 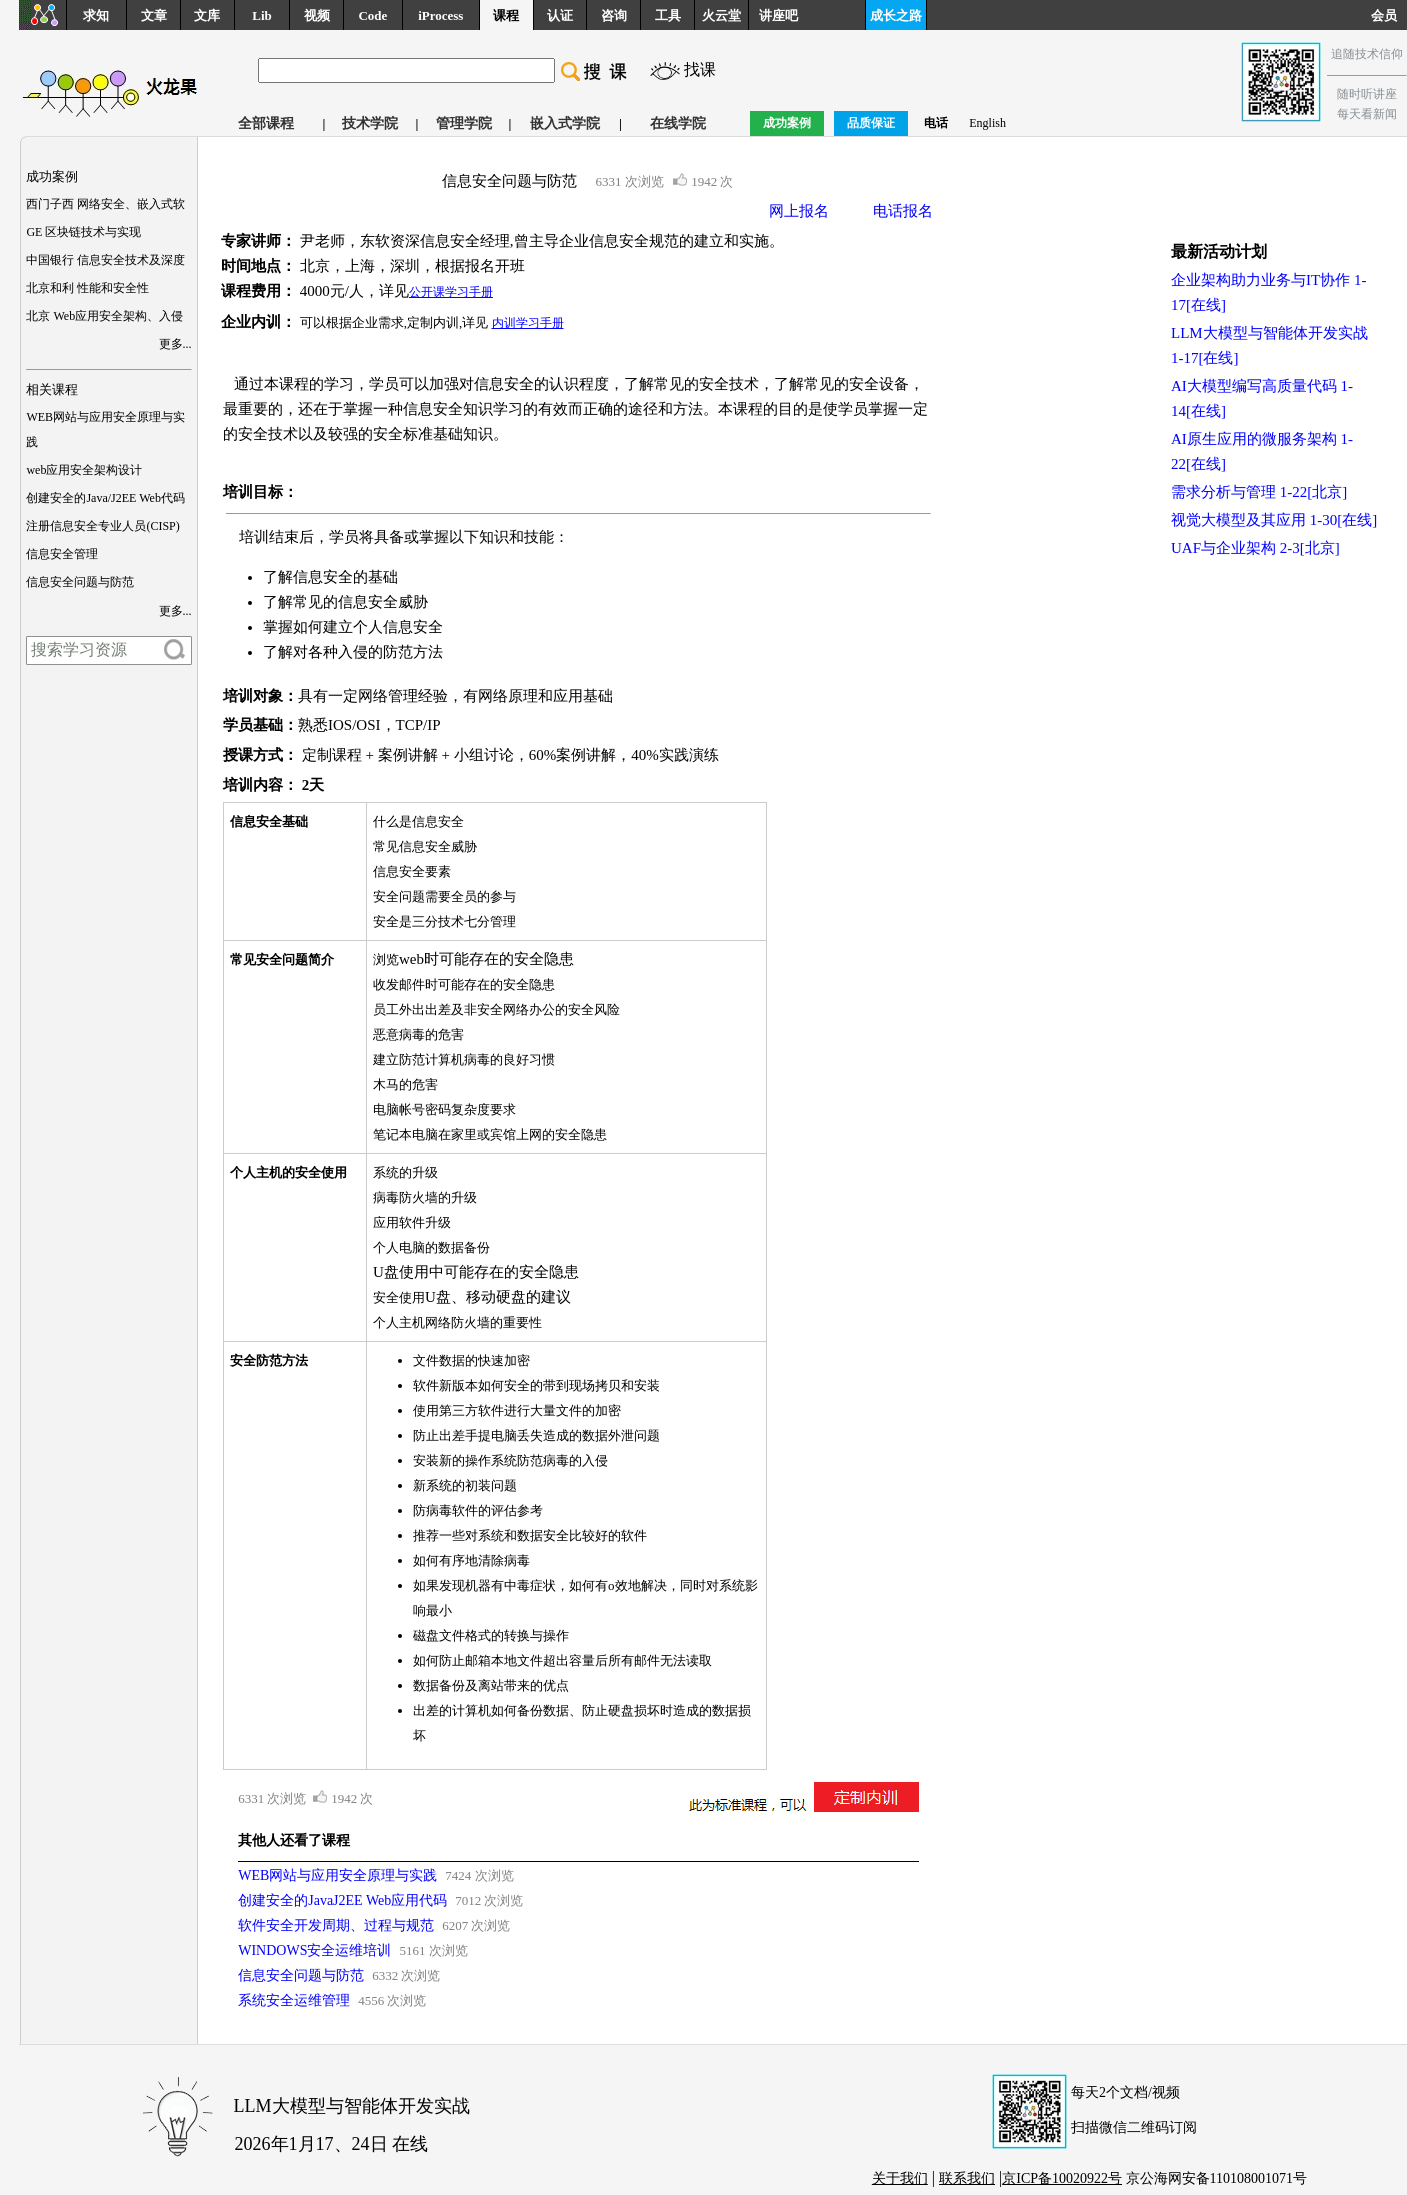 What do you see at coordinates (903, 211) in the screenshot?
I see `电话报名` at bounding box center [903, 211].